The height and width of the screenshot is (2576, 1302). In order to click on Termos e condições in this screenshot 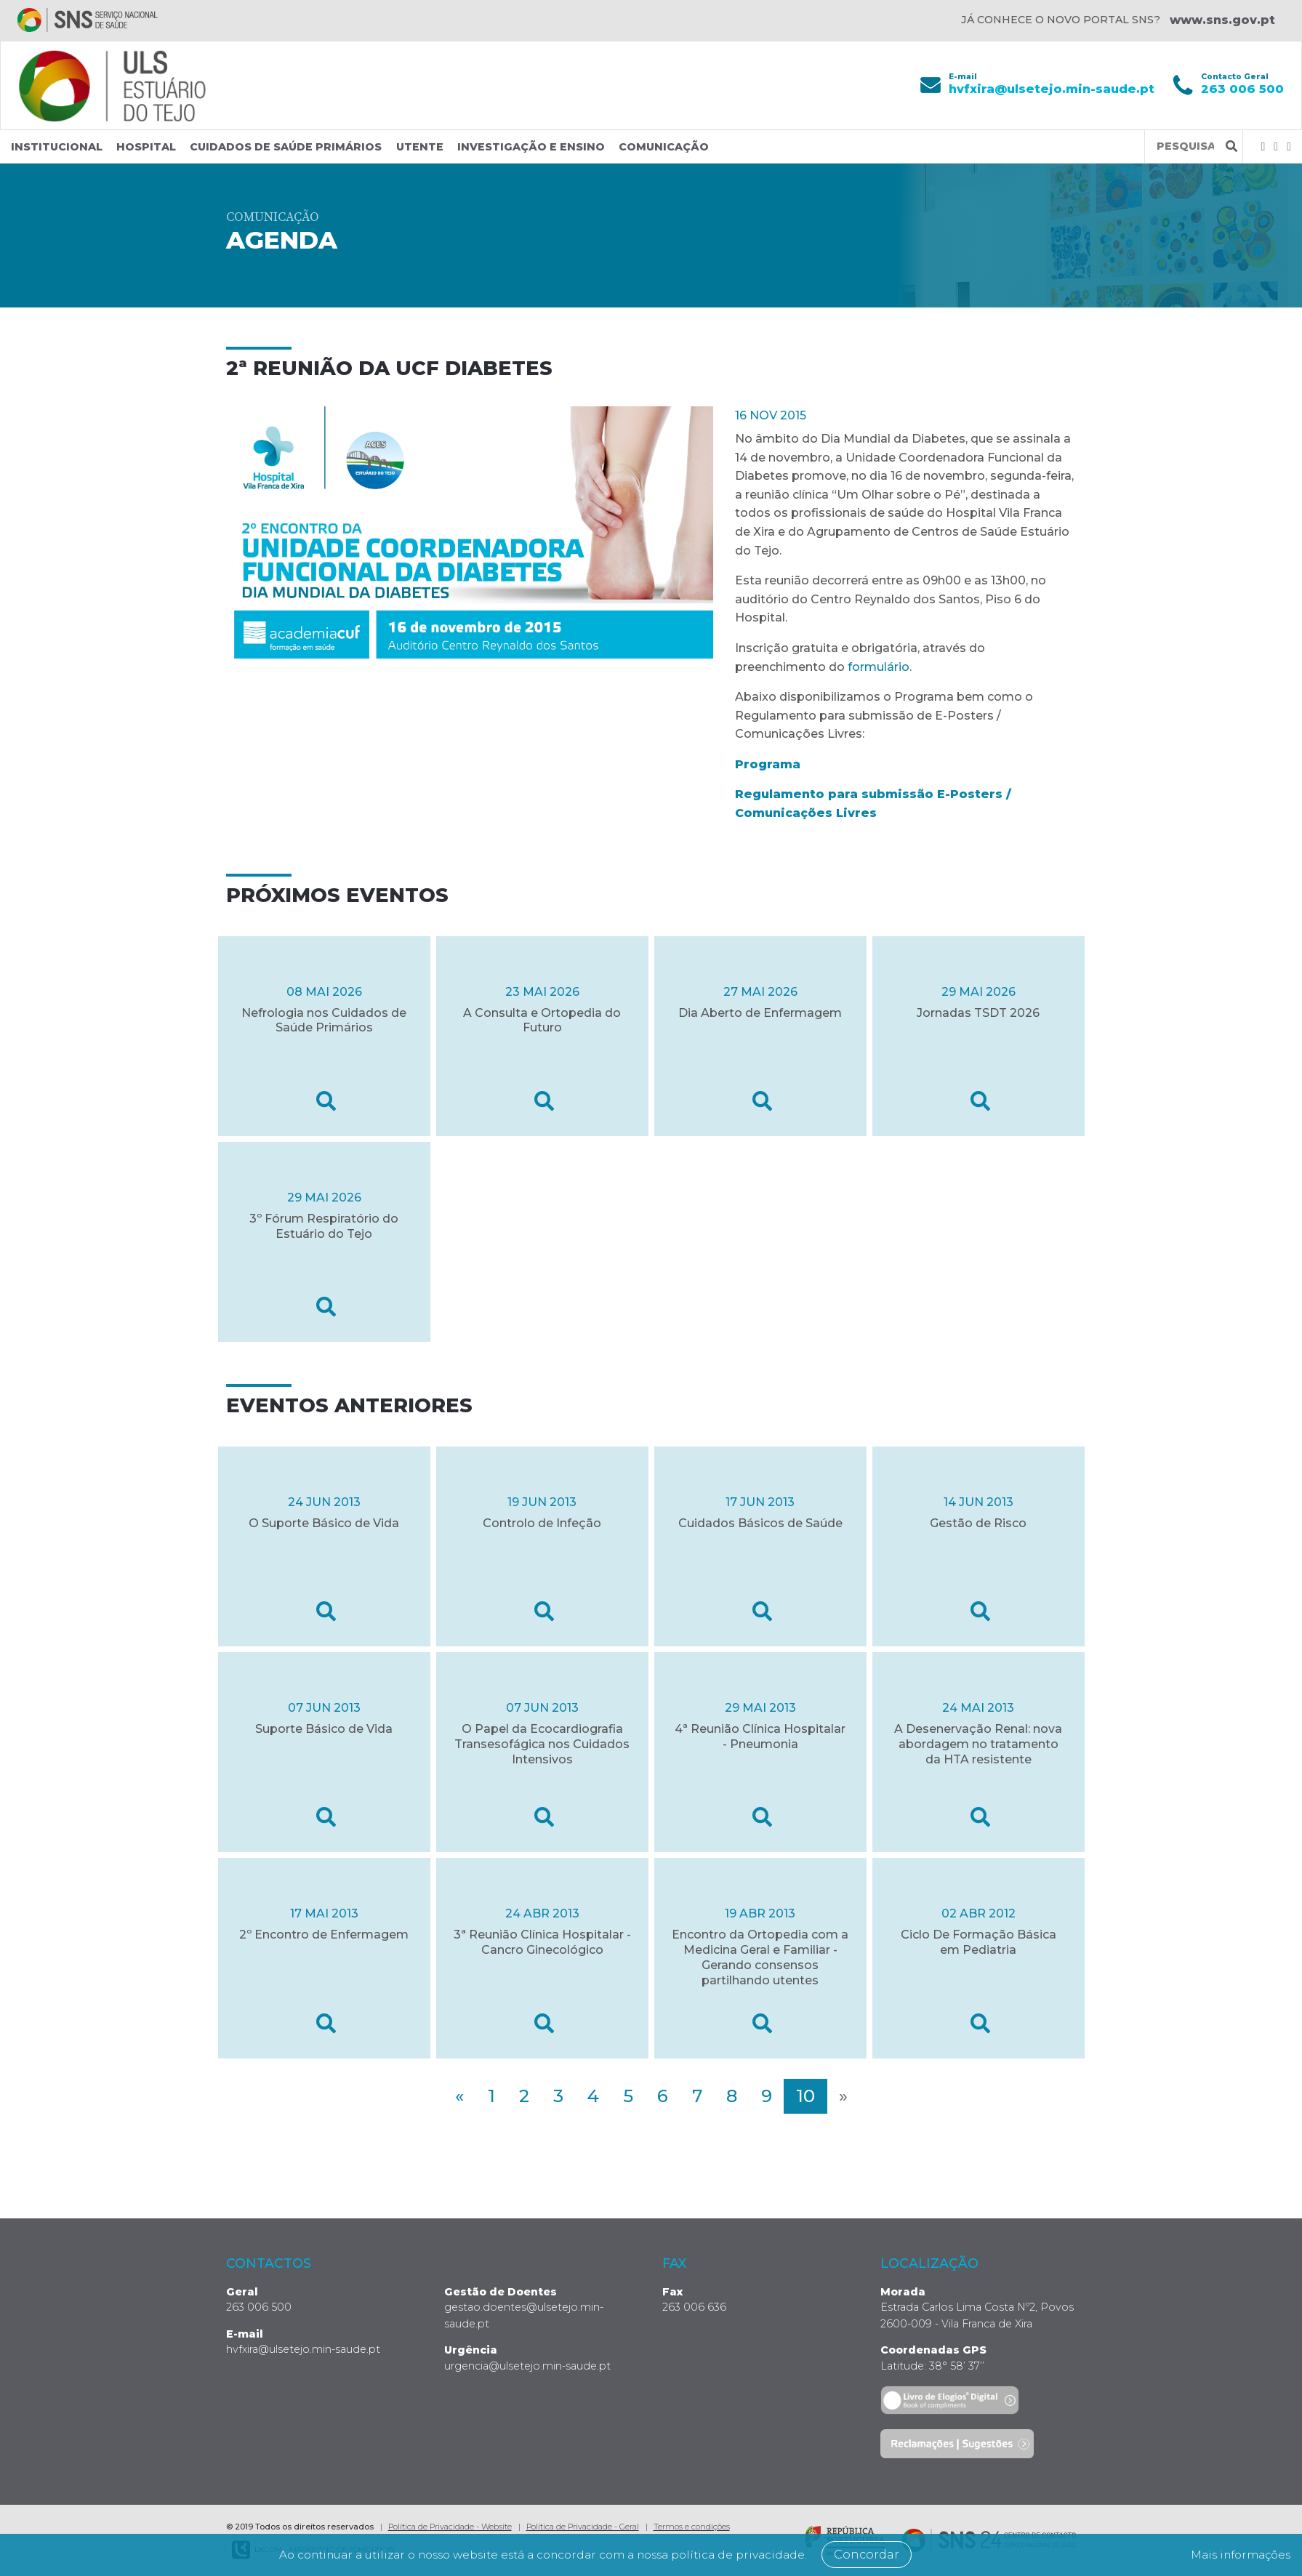, I will do `click(692, 2526)`.